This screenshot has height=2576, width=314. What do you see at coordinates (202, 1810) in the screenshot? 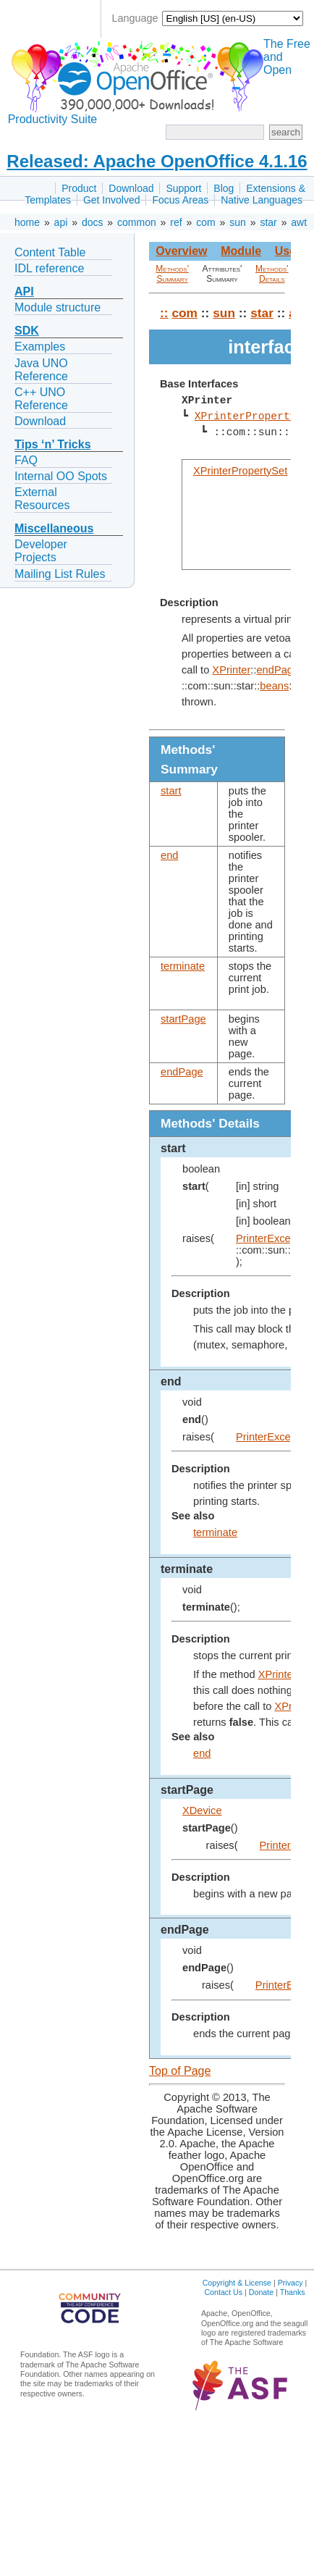
I see `XDevice` at bounding box center [202, 1810].